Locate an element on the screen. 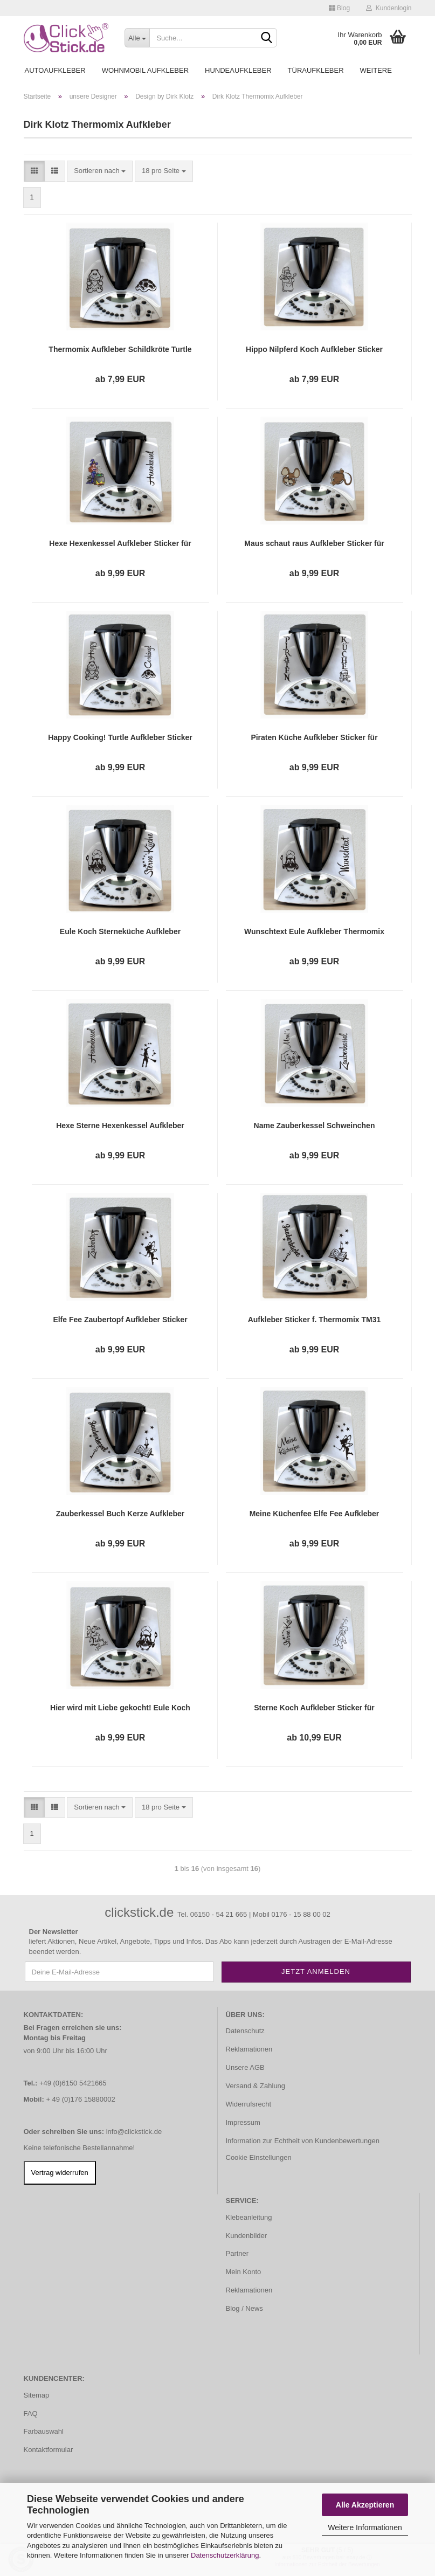 The height and width of the screenshot is (2576, 435). FAQ is located at coordinates (31, 2413).